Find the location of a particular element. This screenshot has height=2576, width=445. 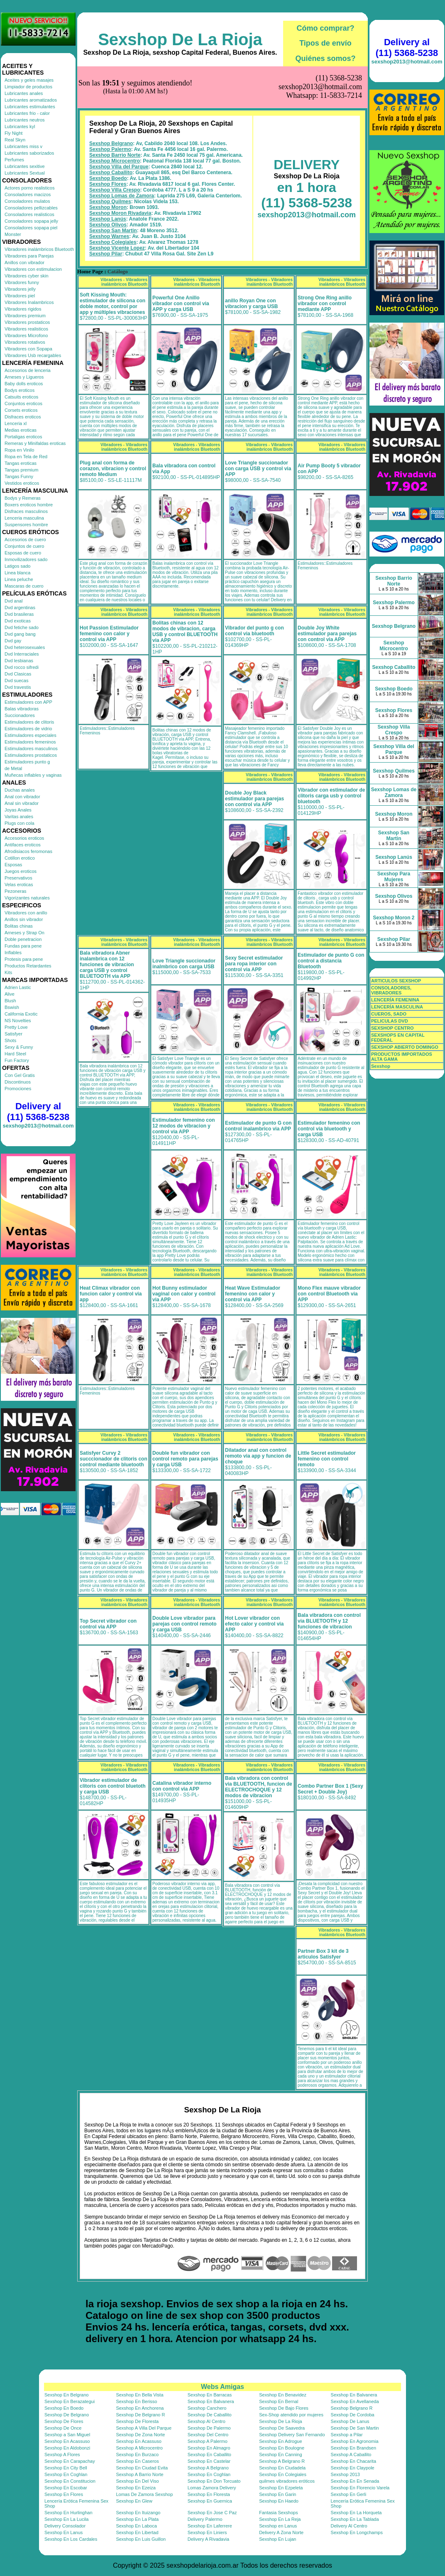

Lubricantes frio - calor is located at coordinates (27, 113).